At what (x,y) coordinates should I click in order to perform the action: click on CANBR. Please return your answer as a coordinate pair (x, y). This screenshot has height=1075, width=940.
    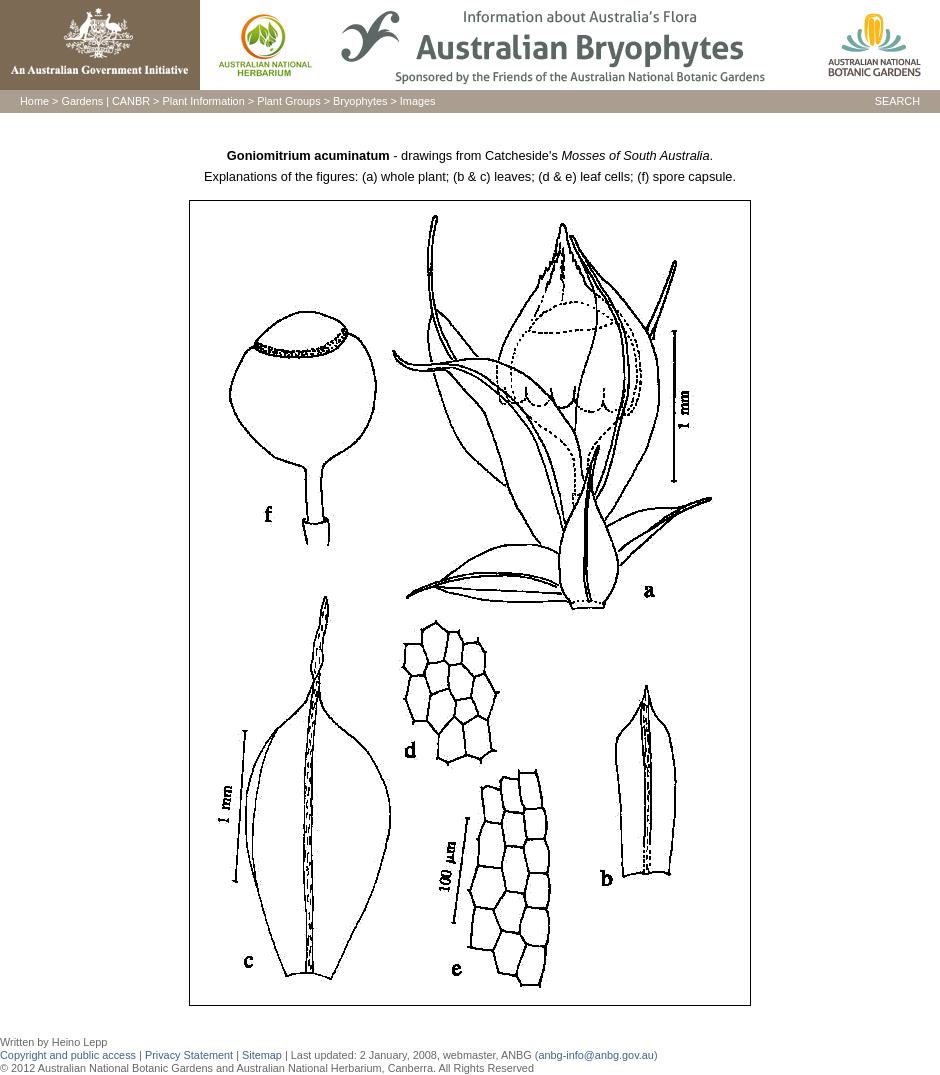
    Looking at the image, I should click on (131, 101).